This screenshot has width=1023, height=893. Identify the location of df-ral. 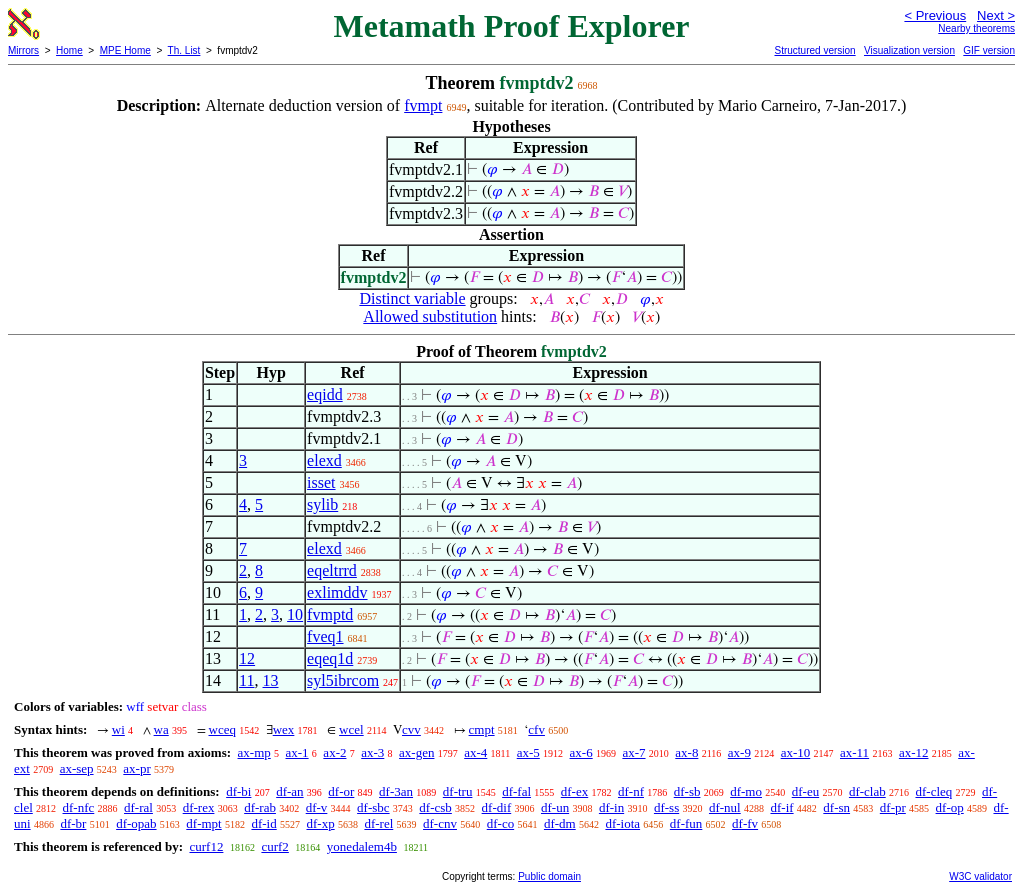
(138, 807).